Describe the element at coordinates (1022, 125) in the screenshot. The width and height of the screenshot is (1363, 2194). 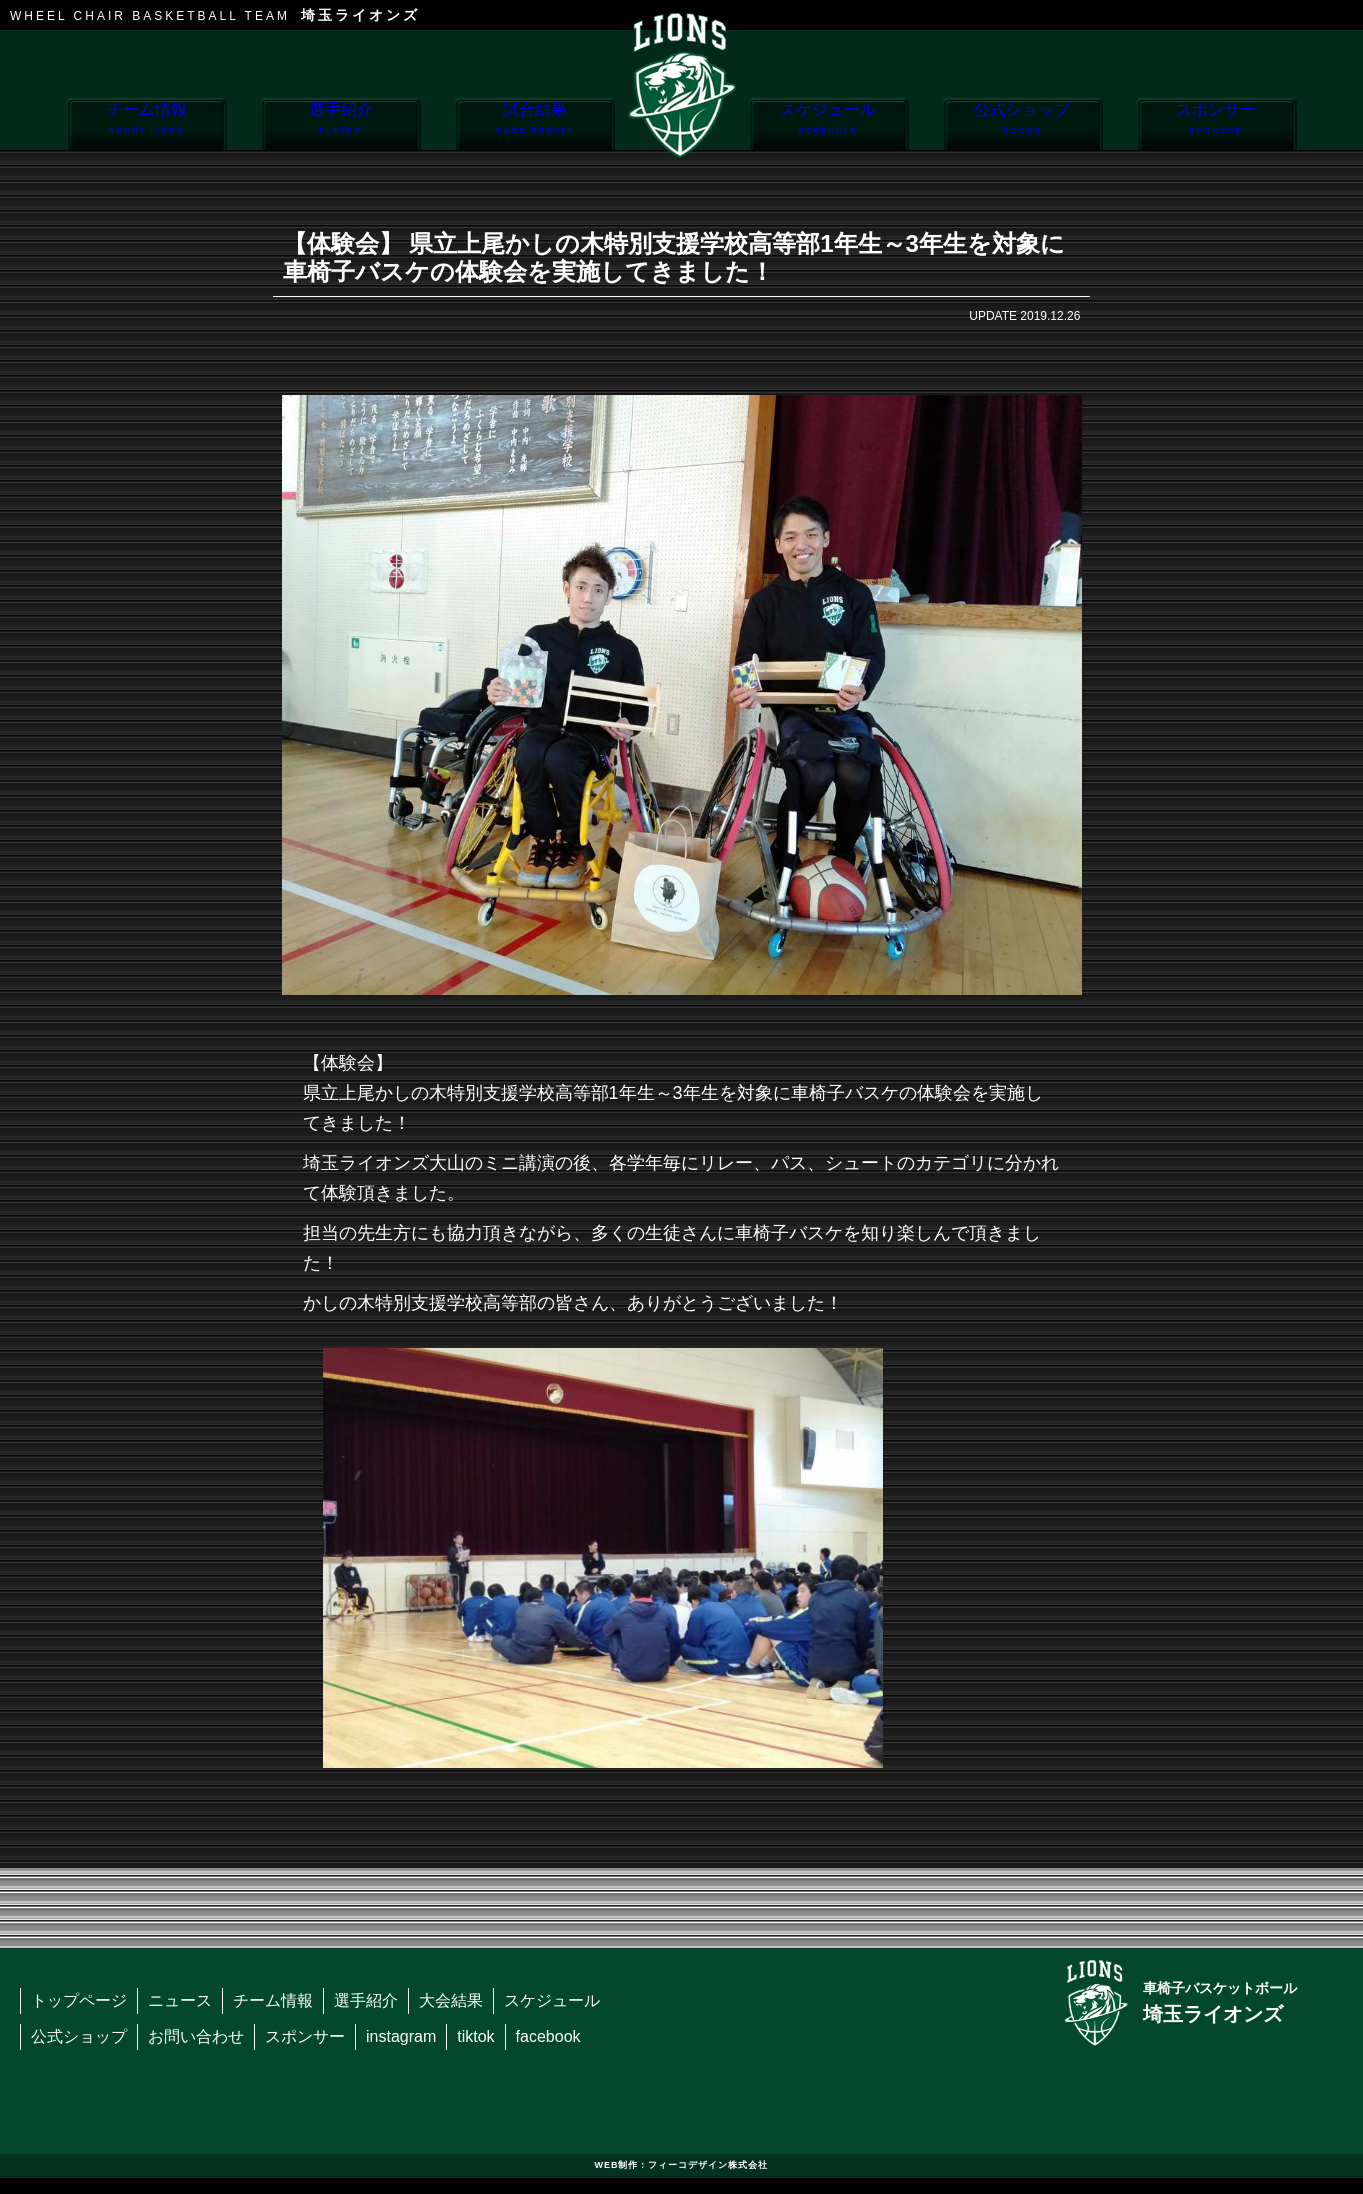
I see `公式ショップ` at that location.